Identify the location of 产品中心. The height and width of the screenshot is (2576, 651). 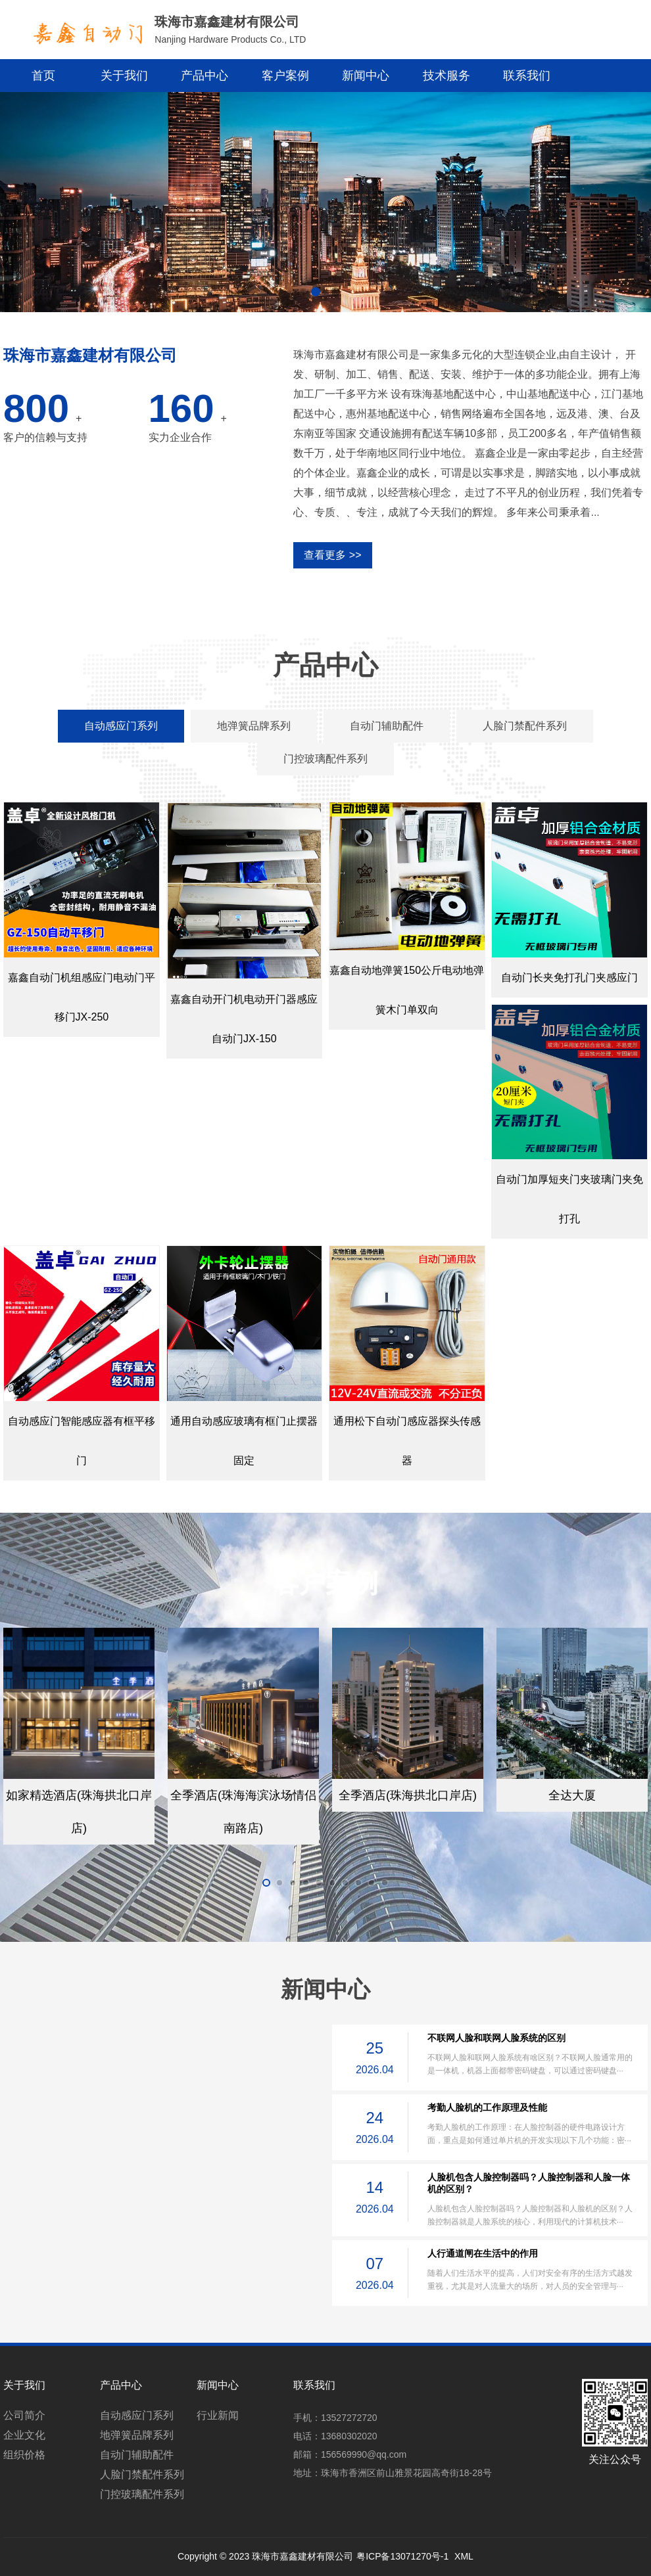
(204, 75).